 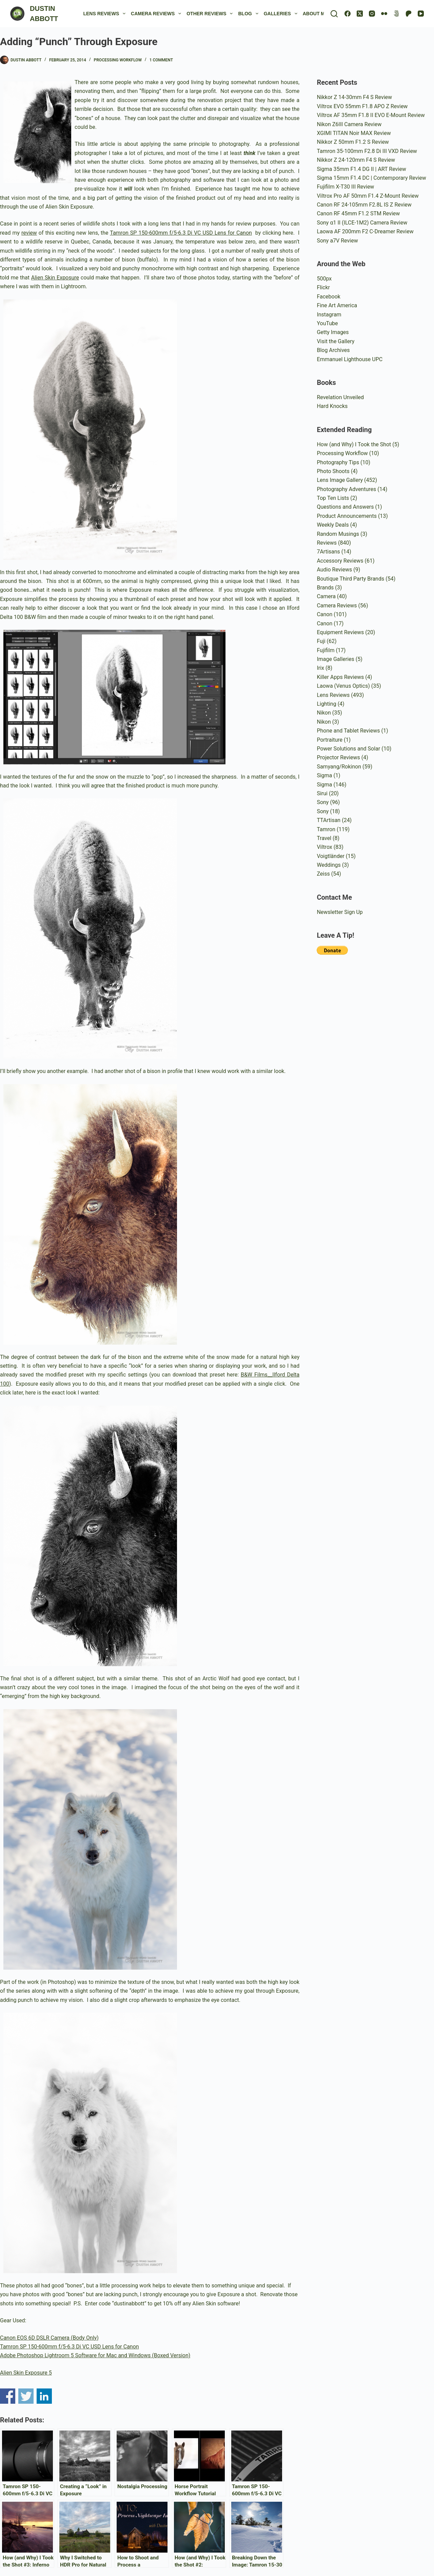 I want to click on Viltrox Pro AF 50mm F1.4 Z-Mount Review, so click(x=367, y=196).